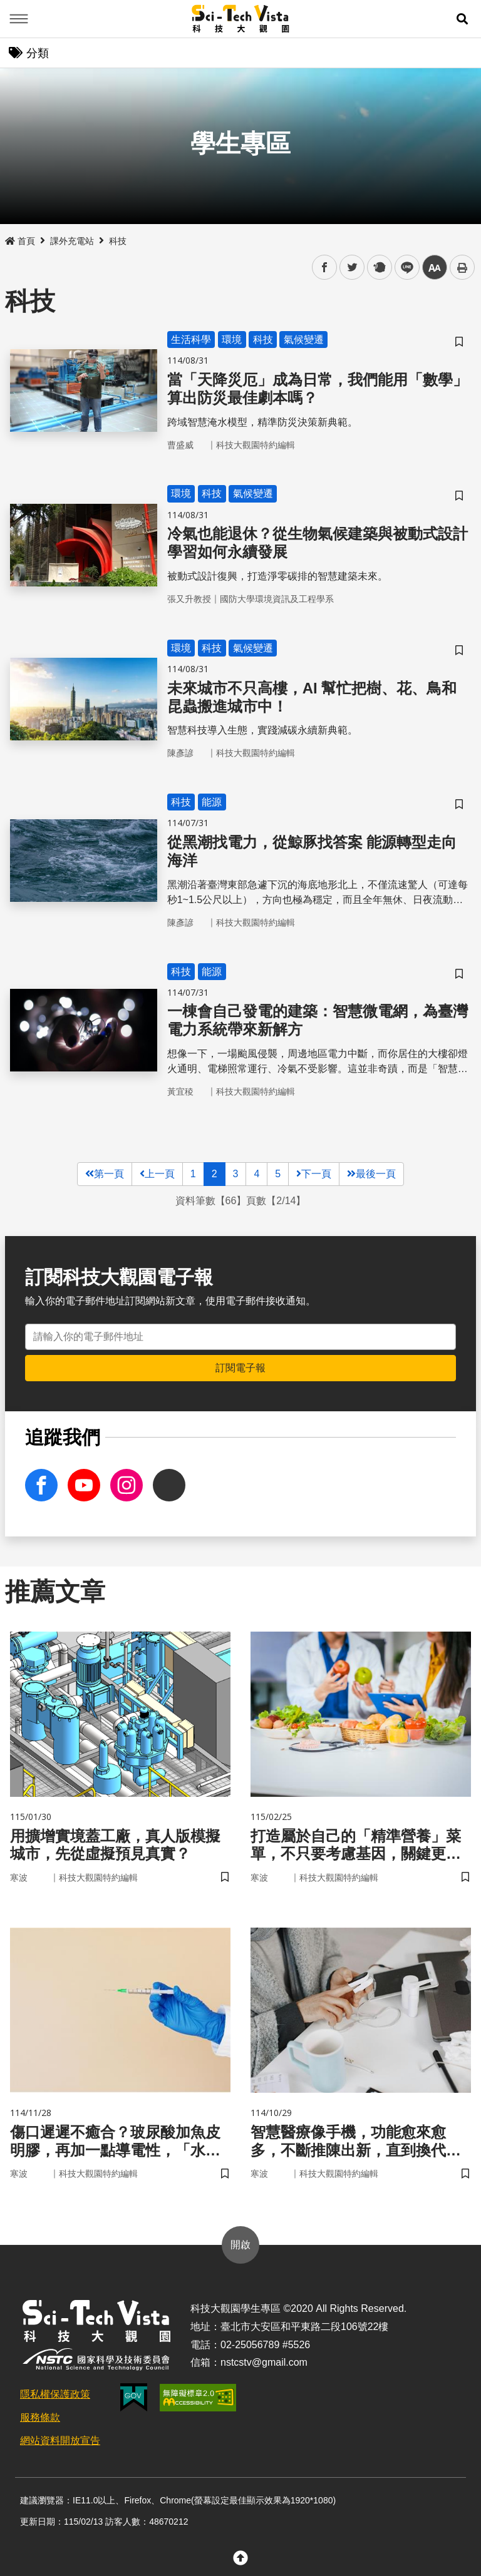 The width and height of the screenshot is (481, 2576). I want to click on [button], so click(462, 19).